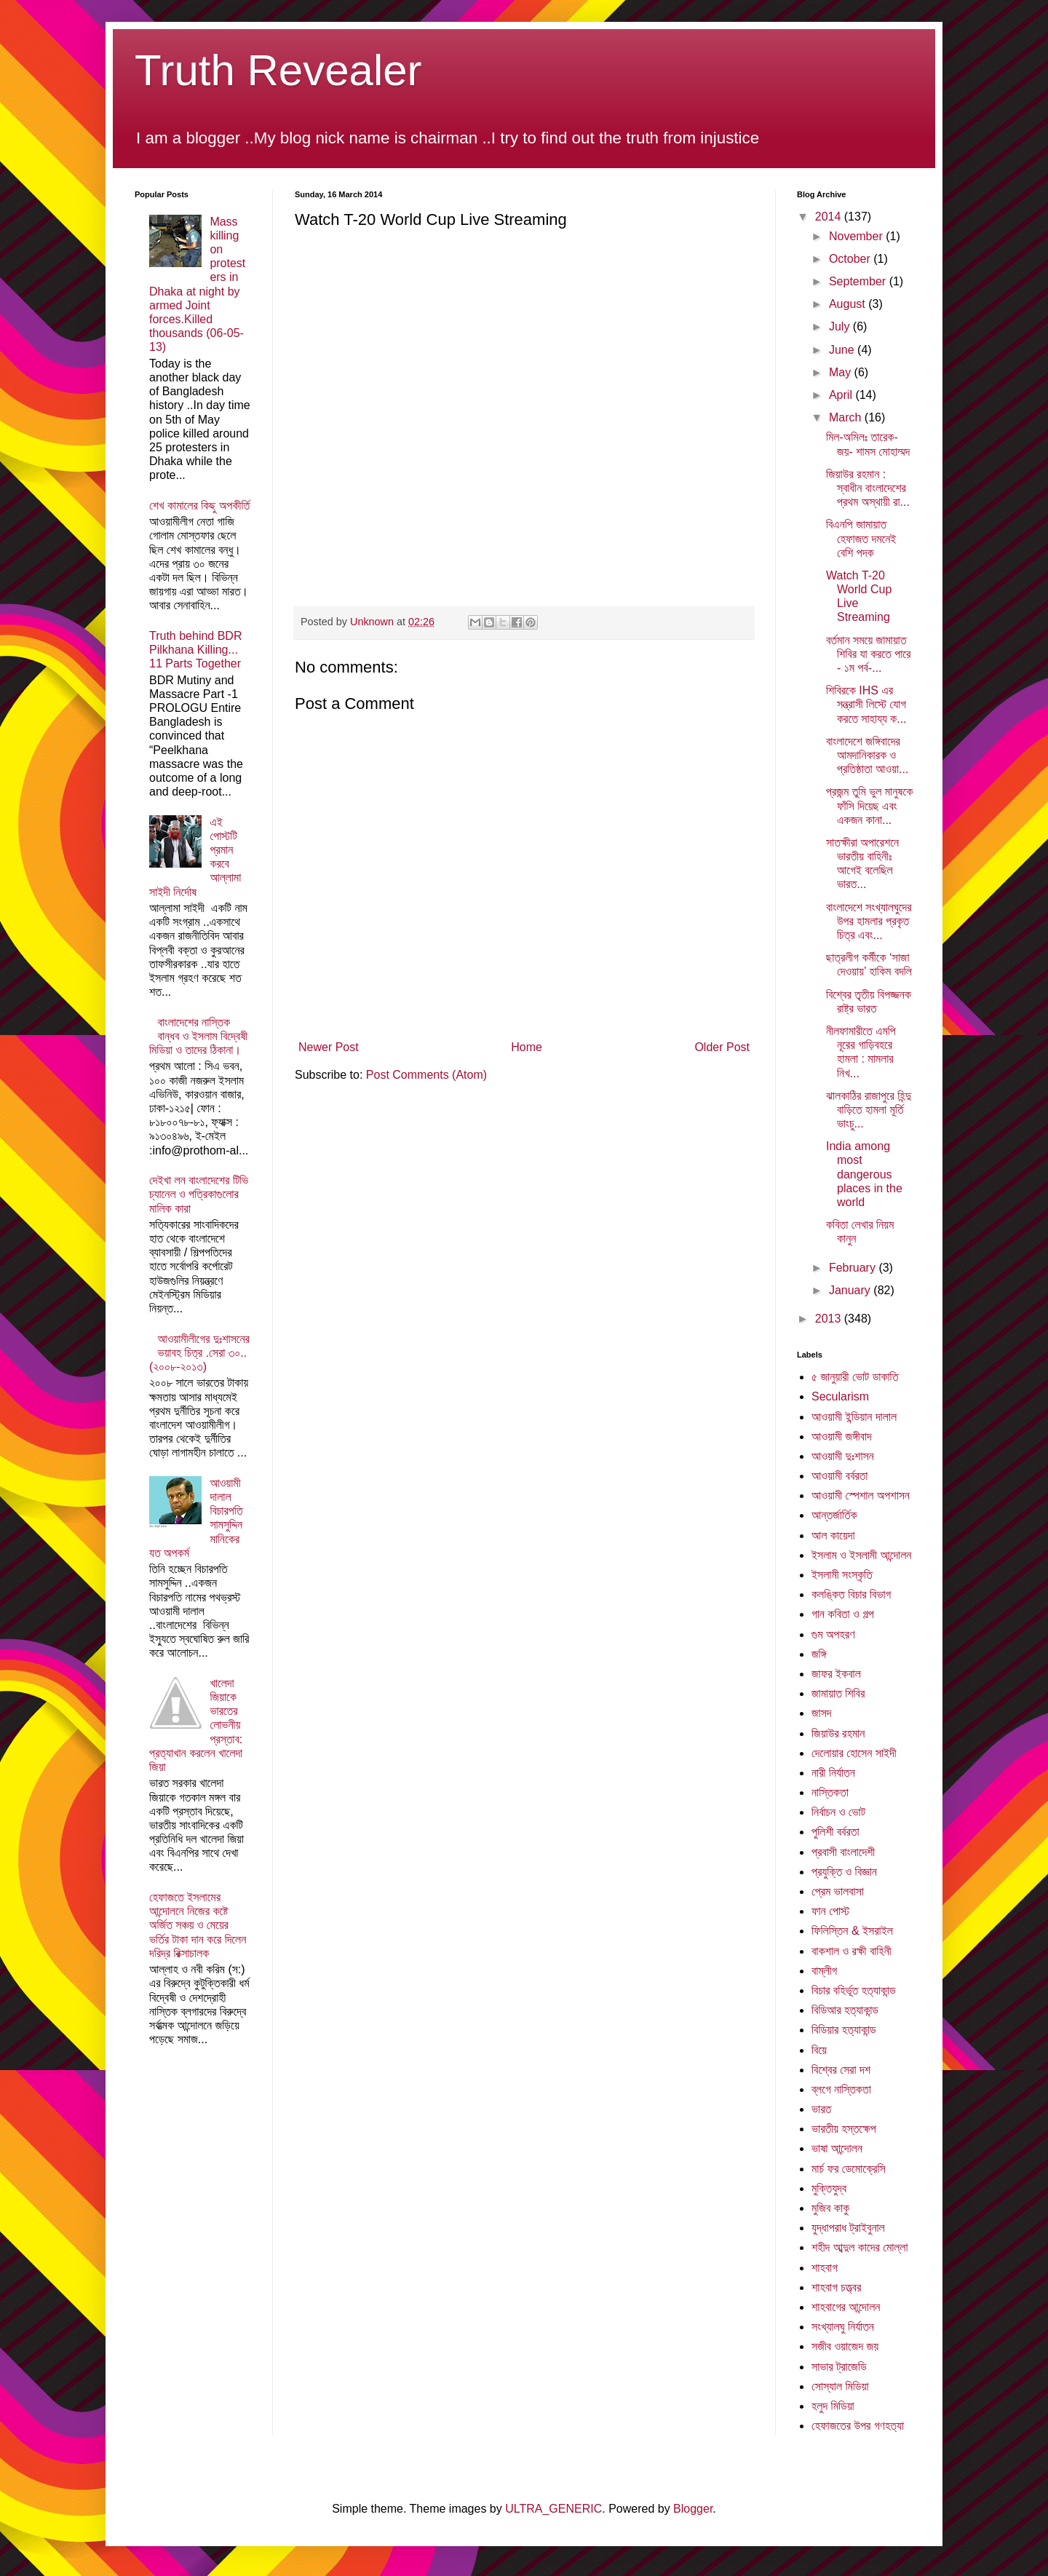 This screenshot has width=1048, height=2576. Describe the element at coordinates (840, 2070) in the screenshot. I see `বিশ্বের সেরা দশ` at that location.